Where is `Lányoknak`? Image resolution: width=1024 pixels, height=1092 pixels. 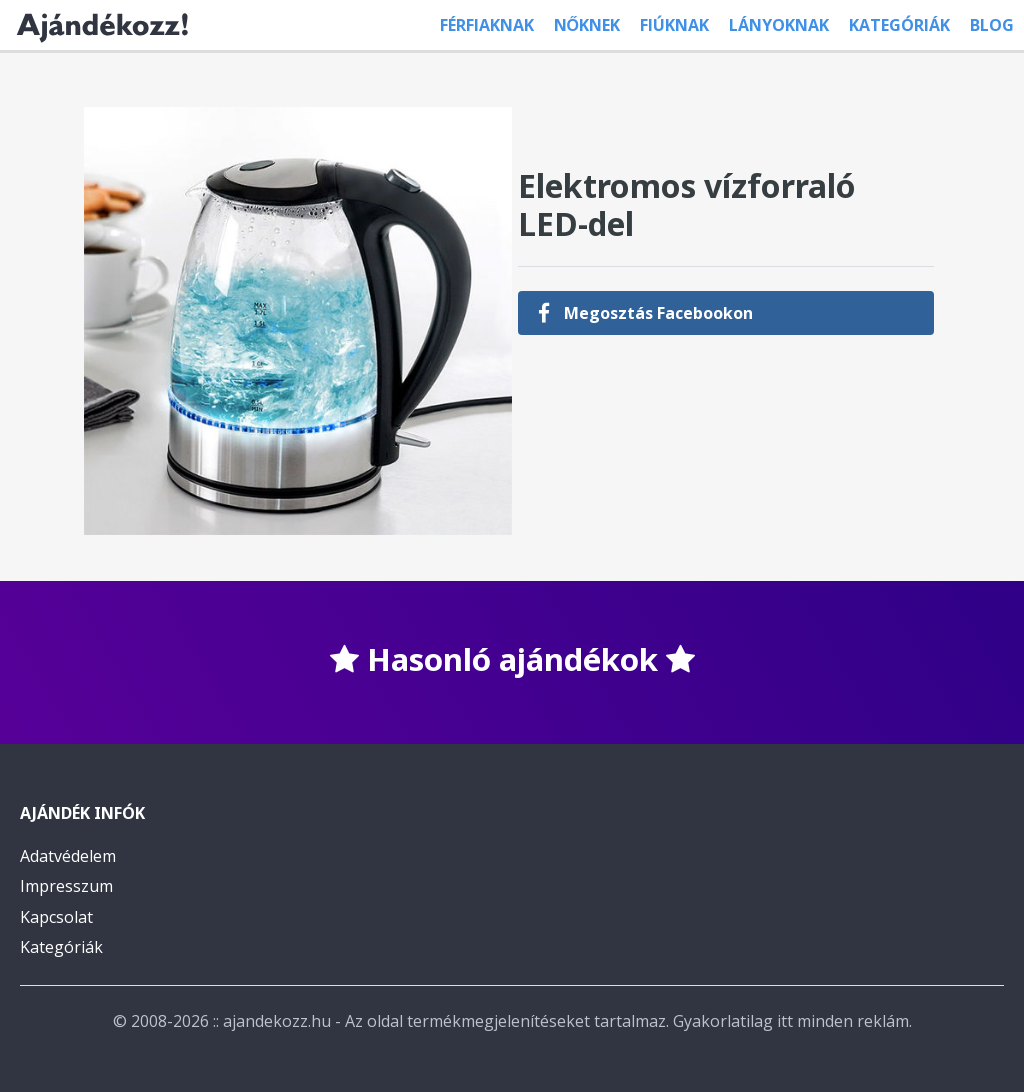 Lányoknak is located at coordinates (779, 25).